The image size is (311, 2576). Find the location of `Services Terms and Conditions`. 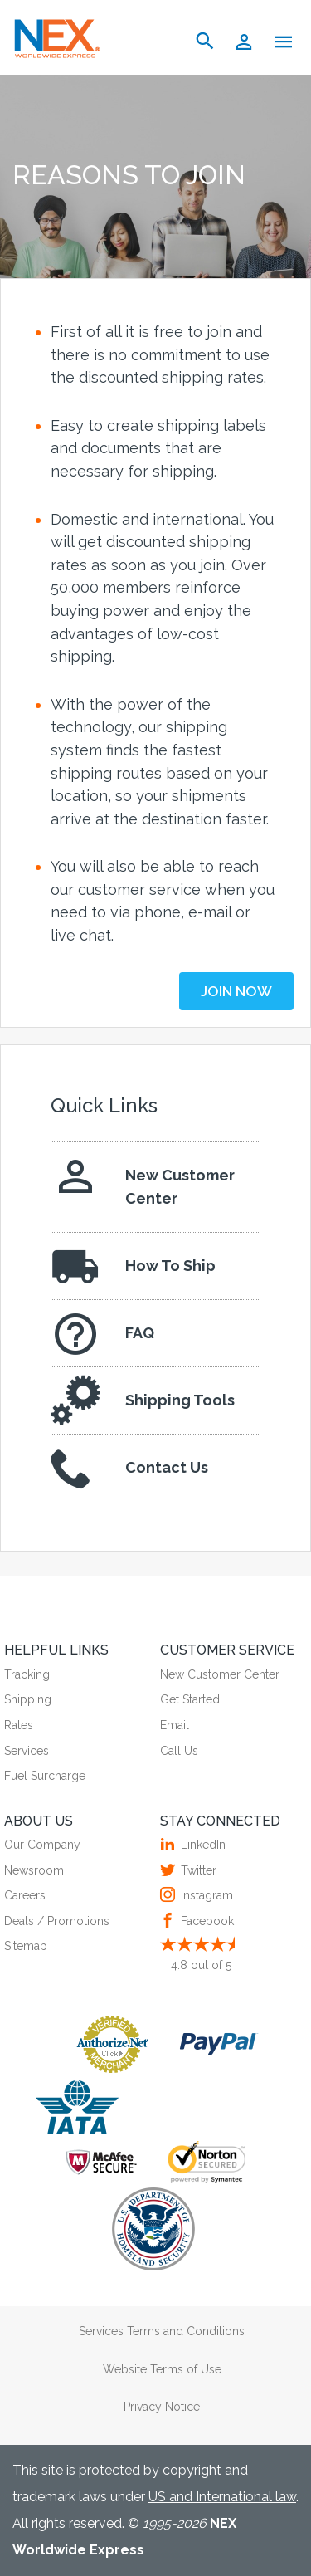

Services Terms and Conditions is located at coordinates (162, 2331).